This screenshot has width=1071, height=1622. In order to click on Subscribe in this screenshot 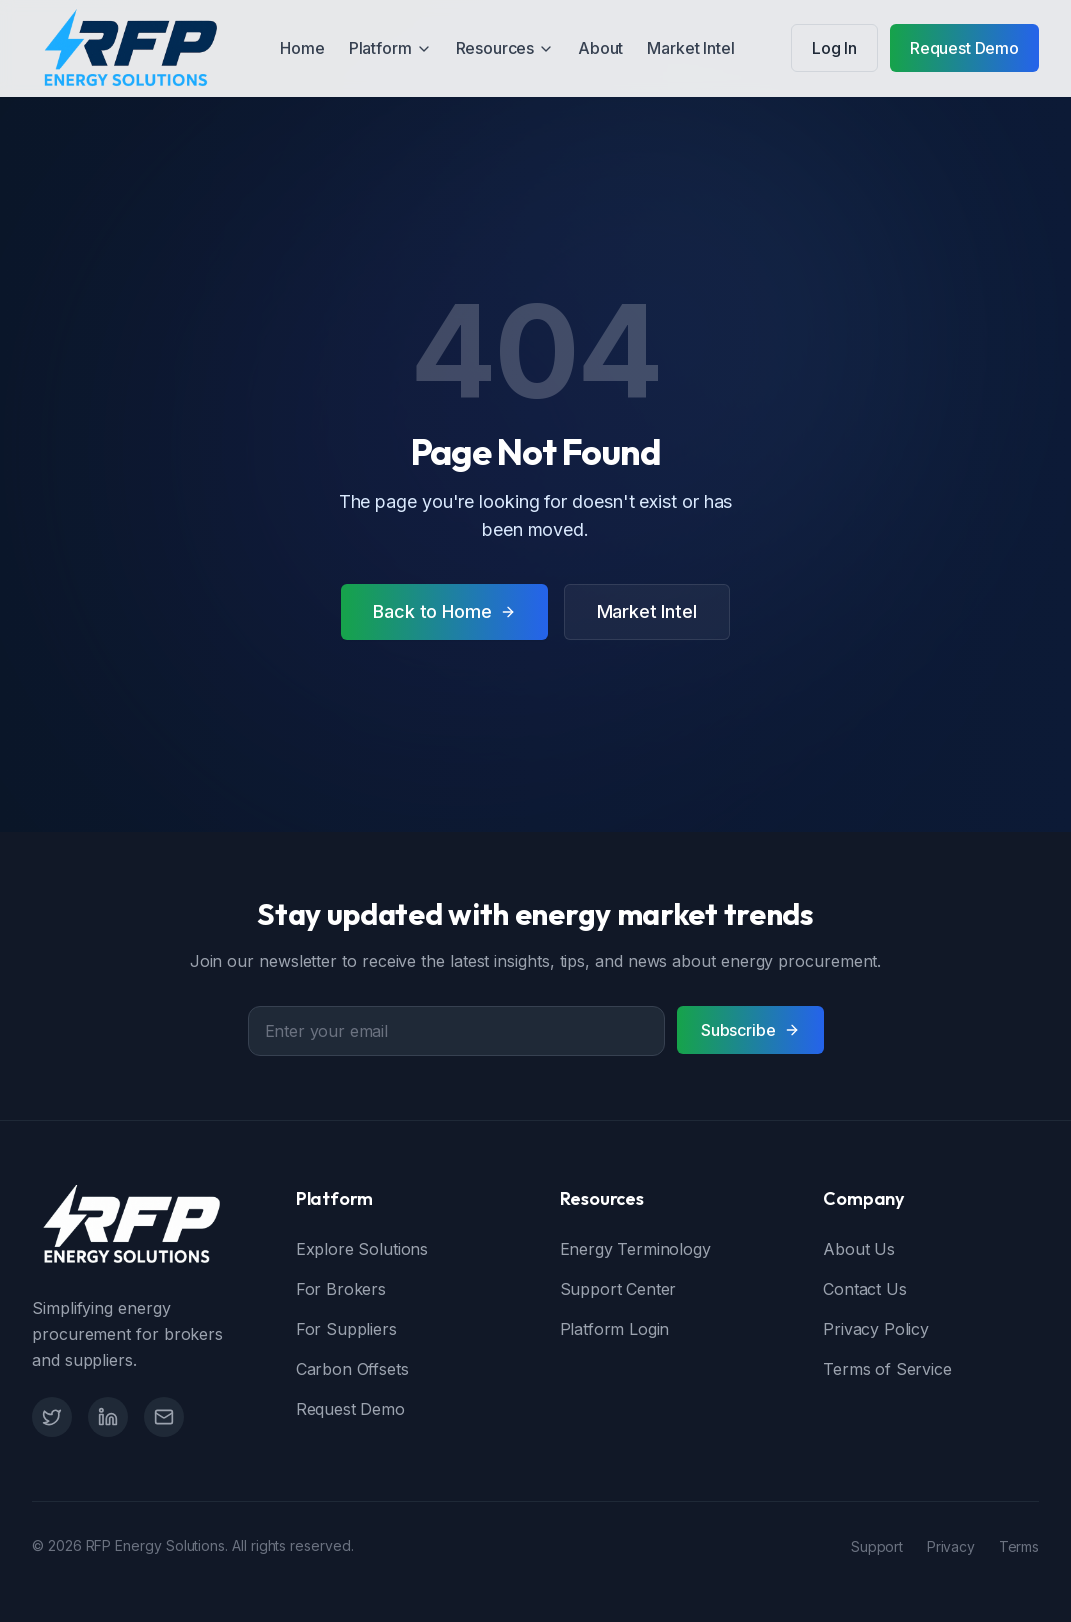, I will do `click(750, 1030)`.